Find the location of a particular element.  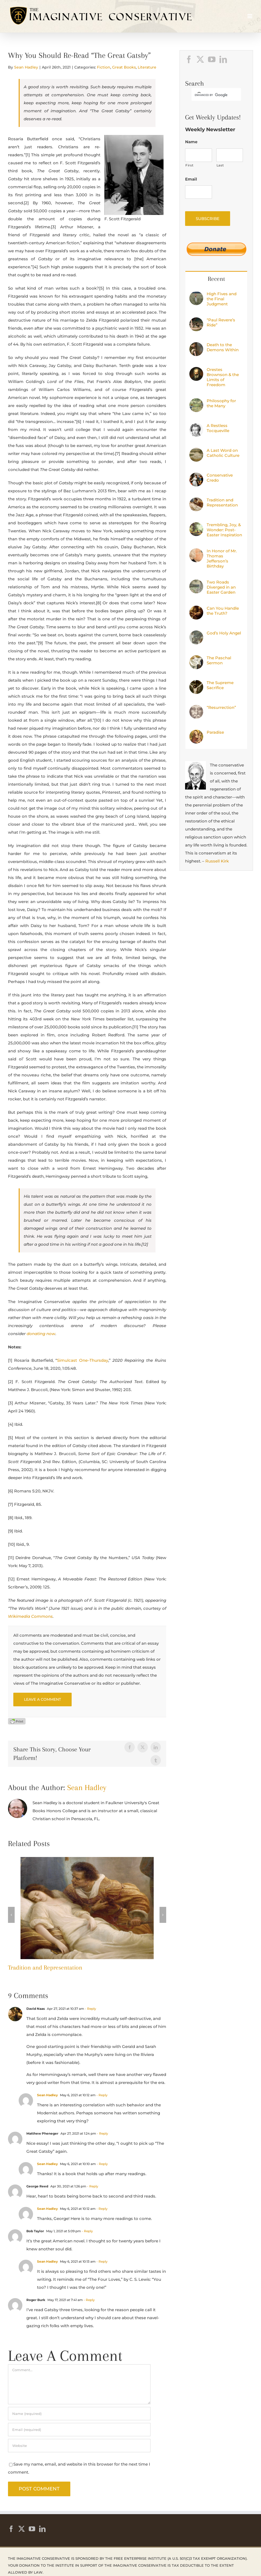

[URL] is located at coordinates (79, 2445).